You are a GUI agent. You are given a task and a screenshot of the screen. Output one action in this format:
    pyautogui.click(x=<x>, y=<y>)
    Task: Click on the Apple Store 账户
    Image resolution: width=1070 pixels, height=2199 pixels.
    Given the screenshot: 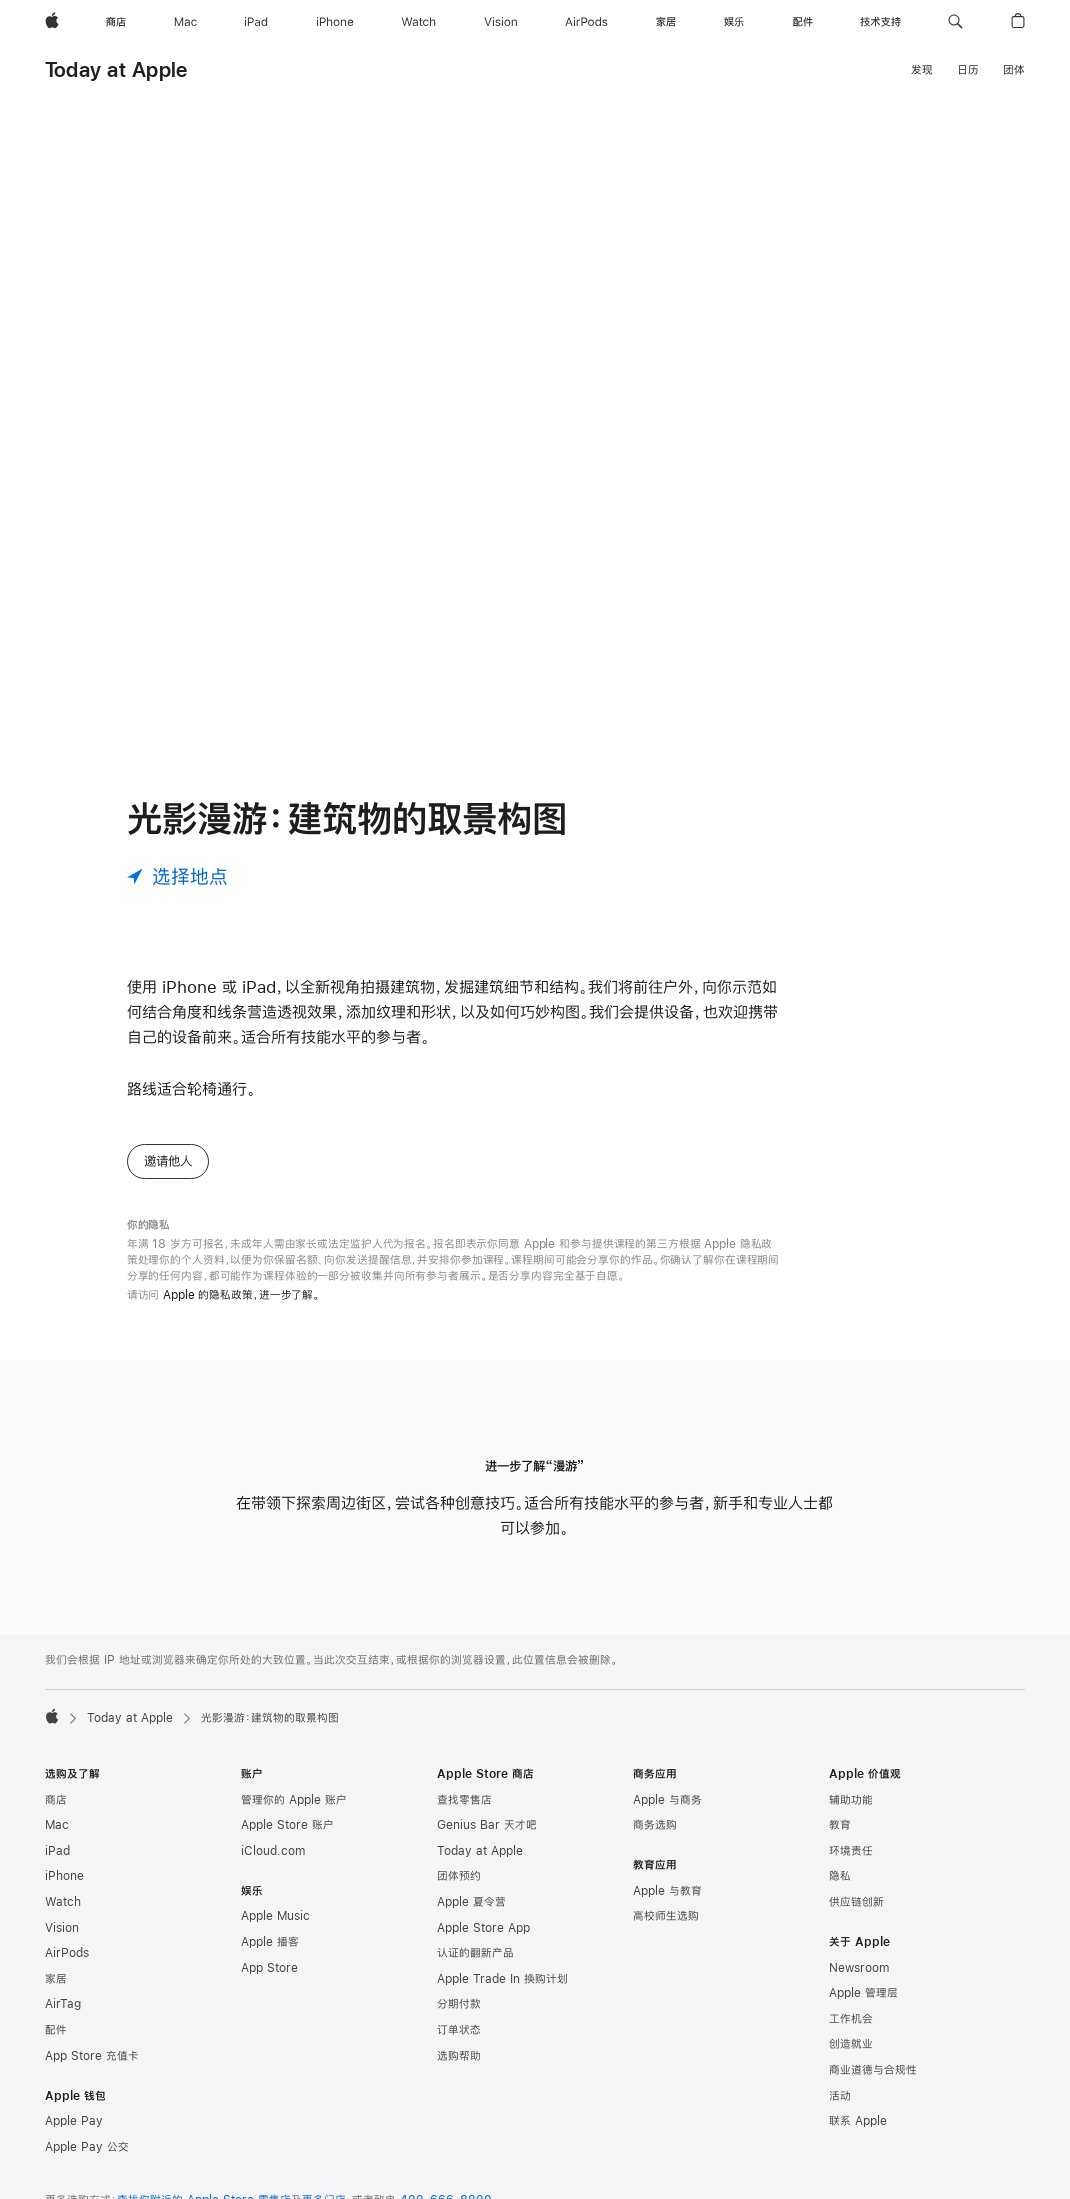 What is the action you would take?
    pyautogui.click(x=287, y=1825)
    